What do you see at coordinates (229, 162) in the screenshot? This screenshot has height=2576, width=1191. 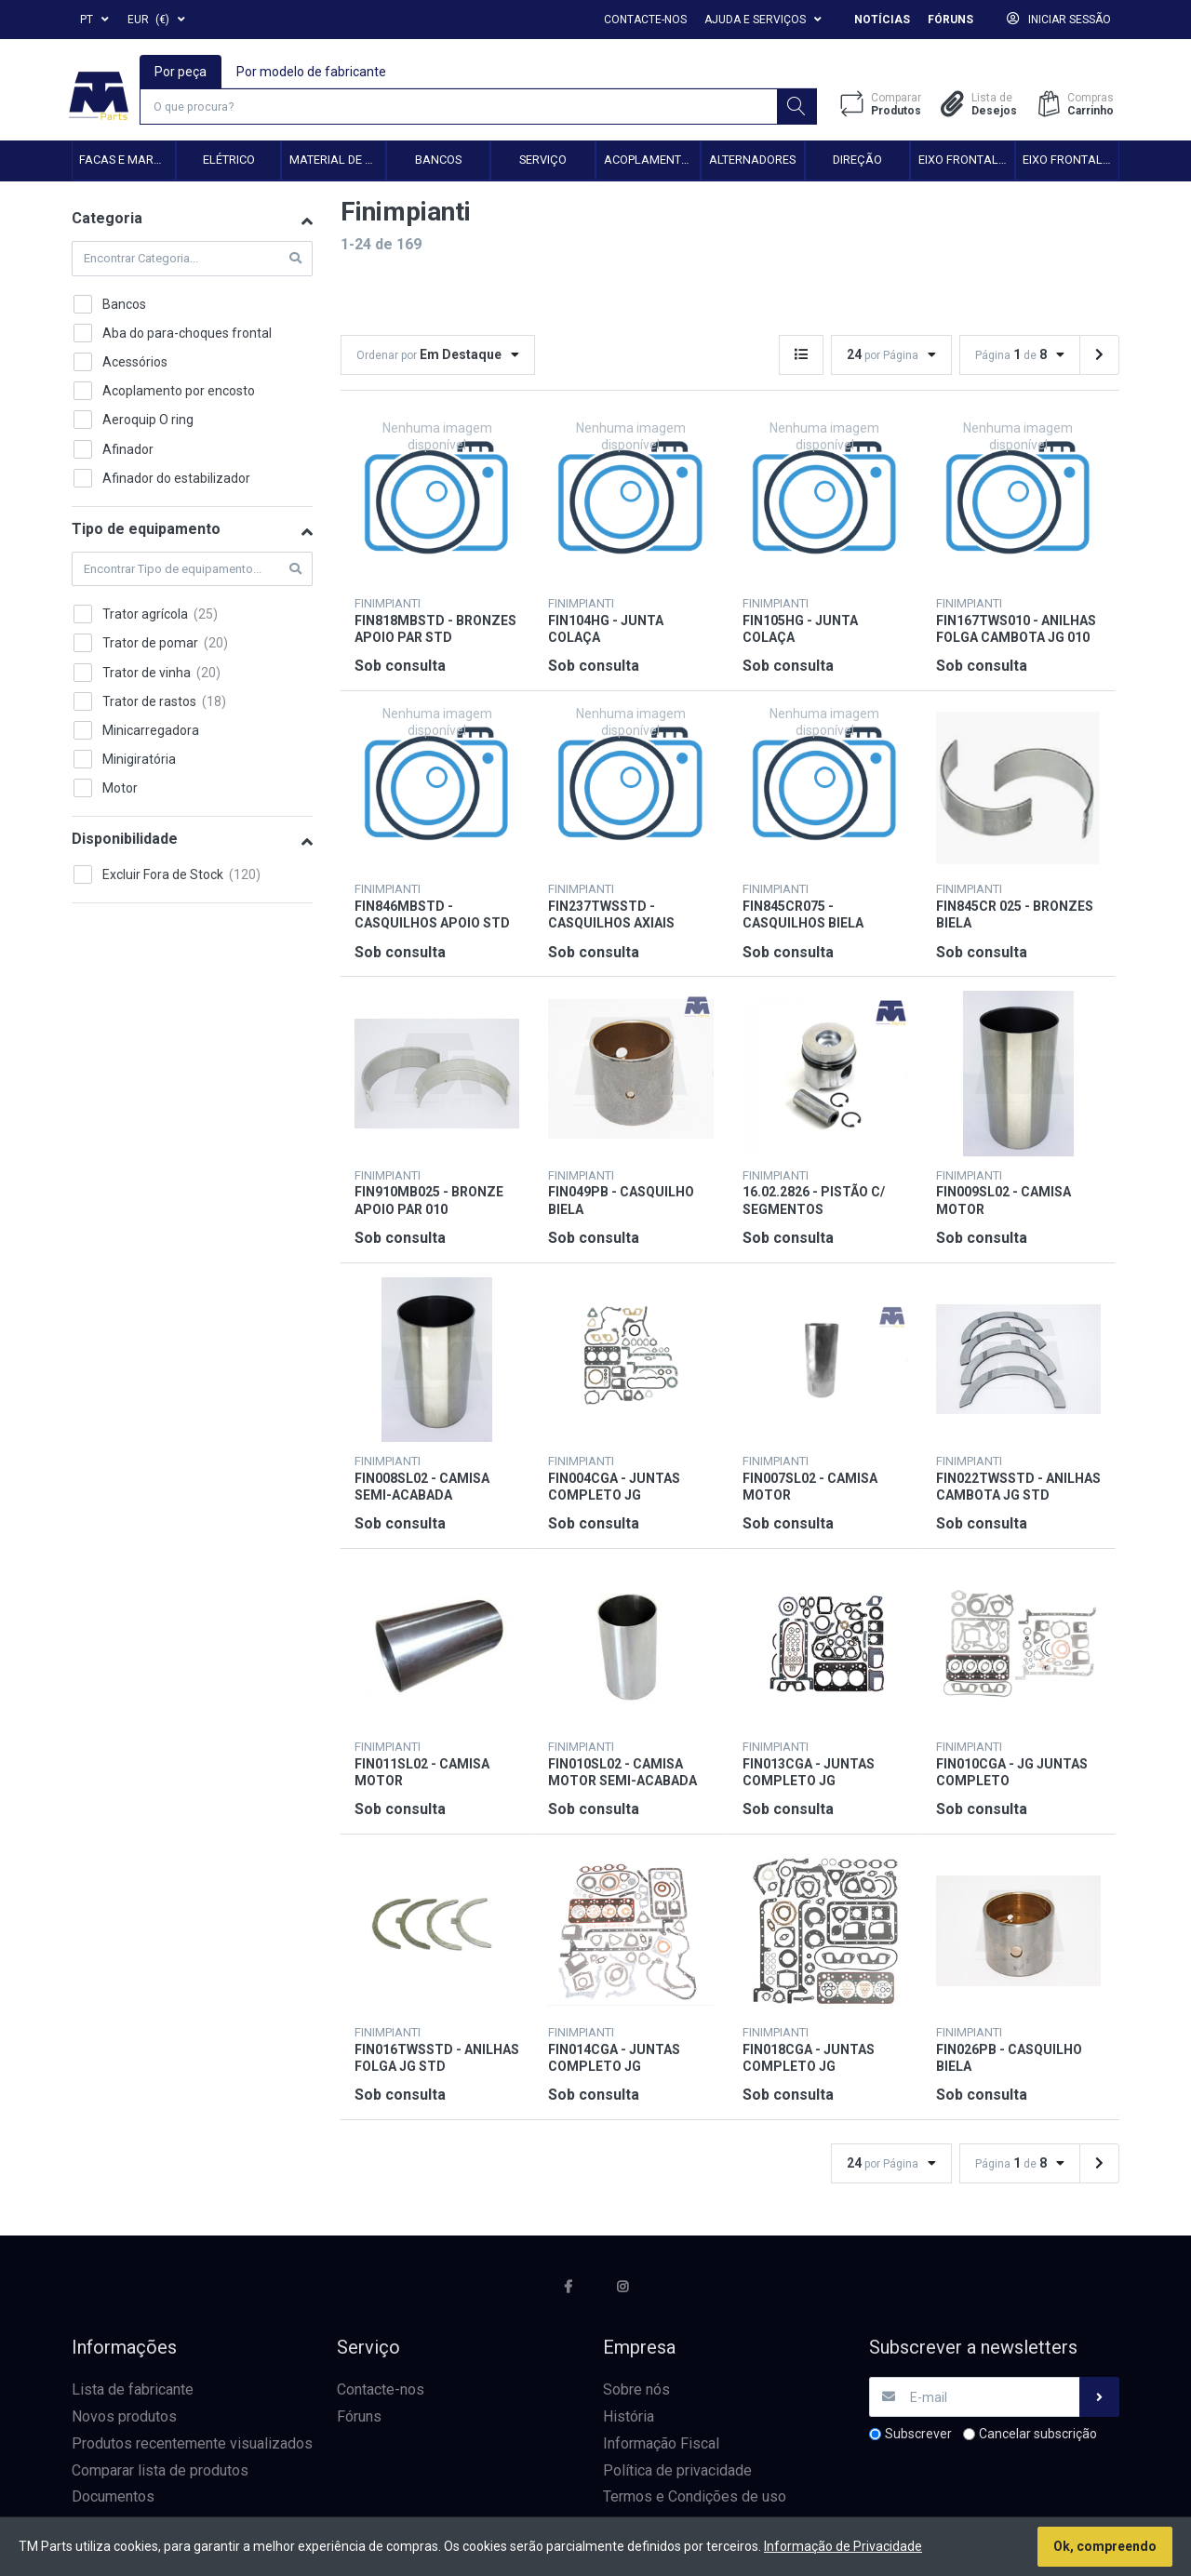 I see `Elétrico` at bounding box center [229, 162].